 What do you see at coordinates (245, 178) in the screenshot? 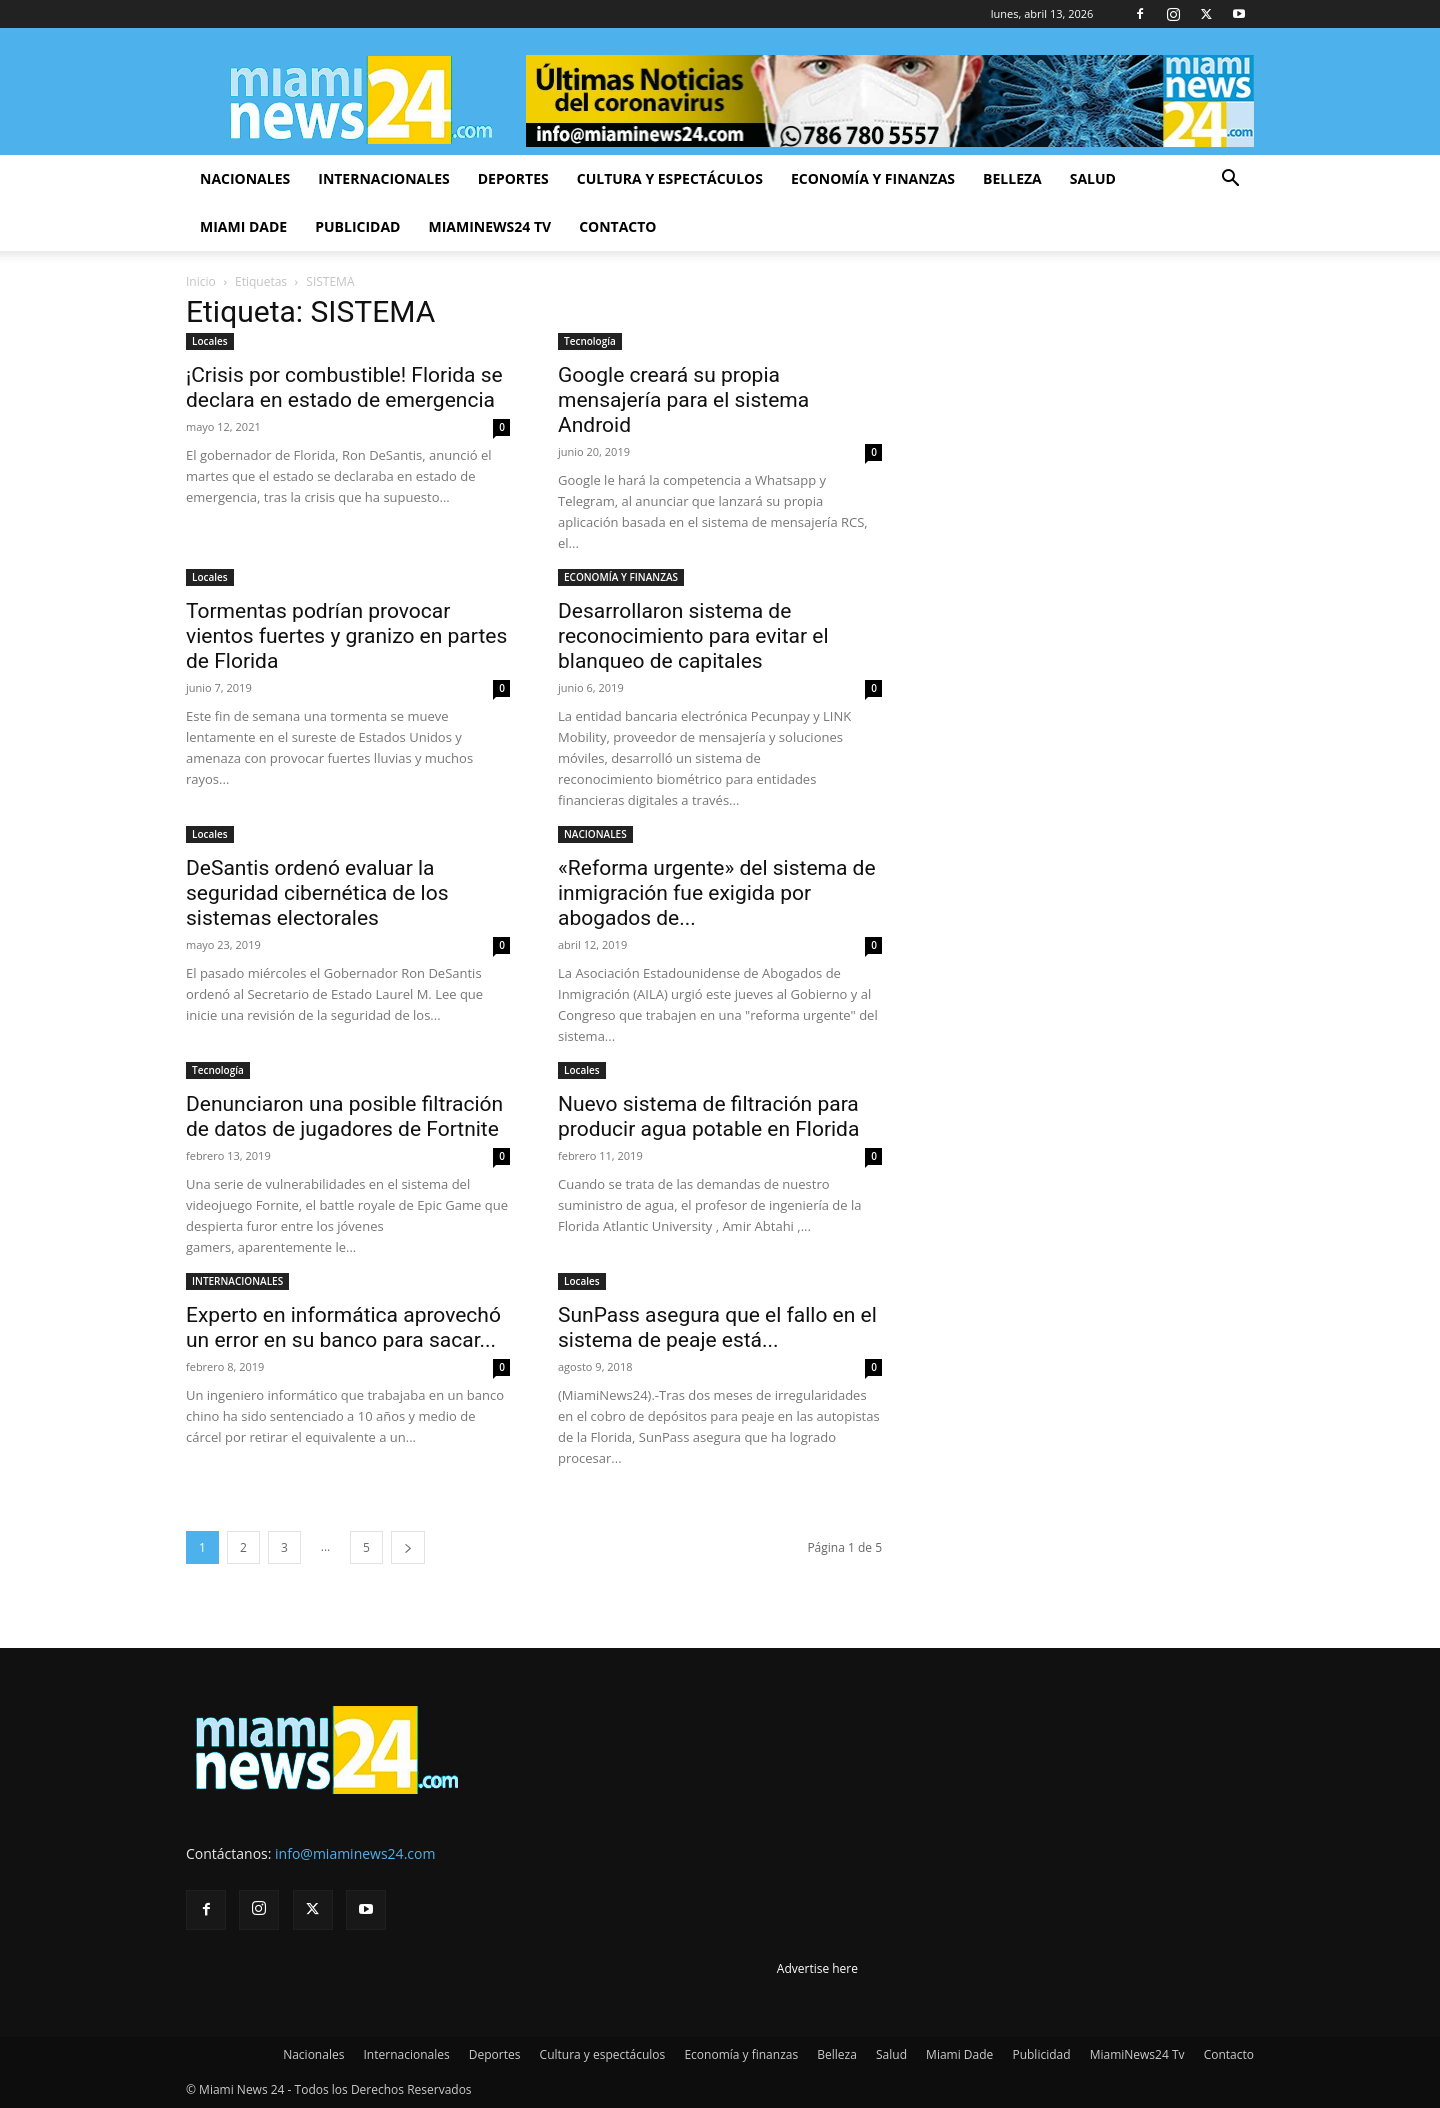
I see `Nacionales` at bounding box center [245, 178].